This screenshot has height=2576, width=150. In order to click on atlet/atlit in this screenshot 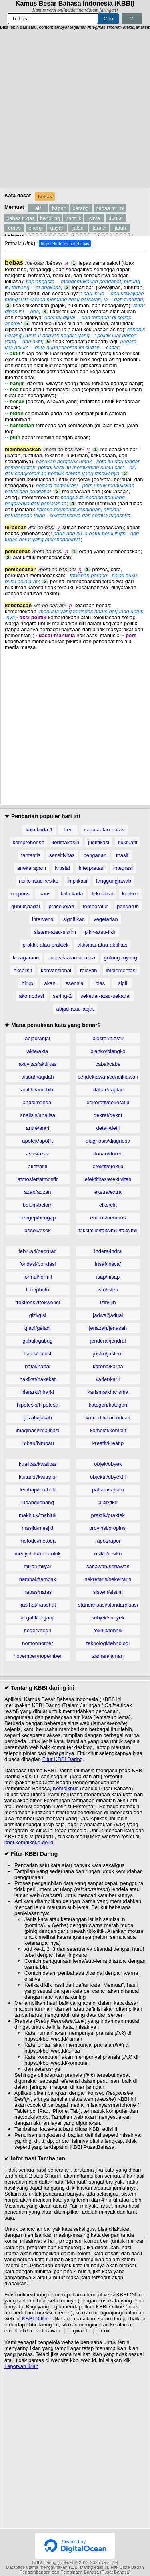, I will do `click(37, 1166)`.